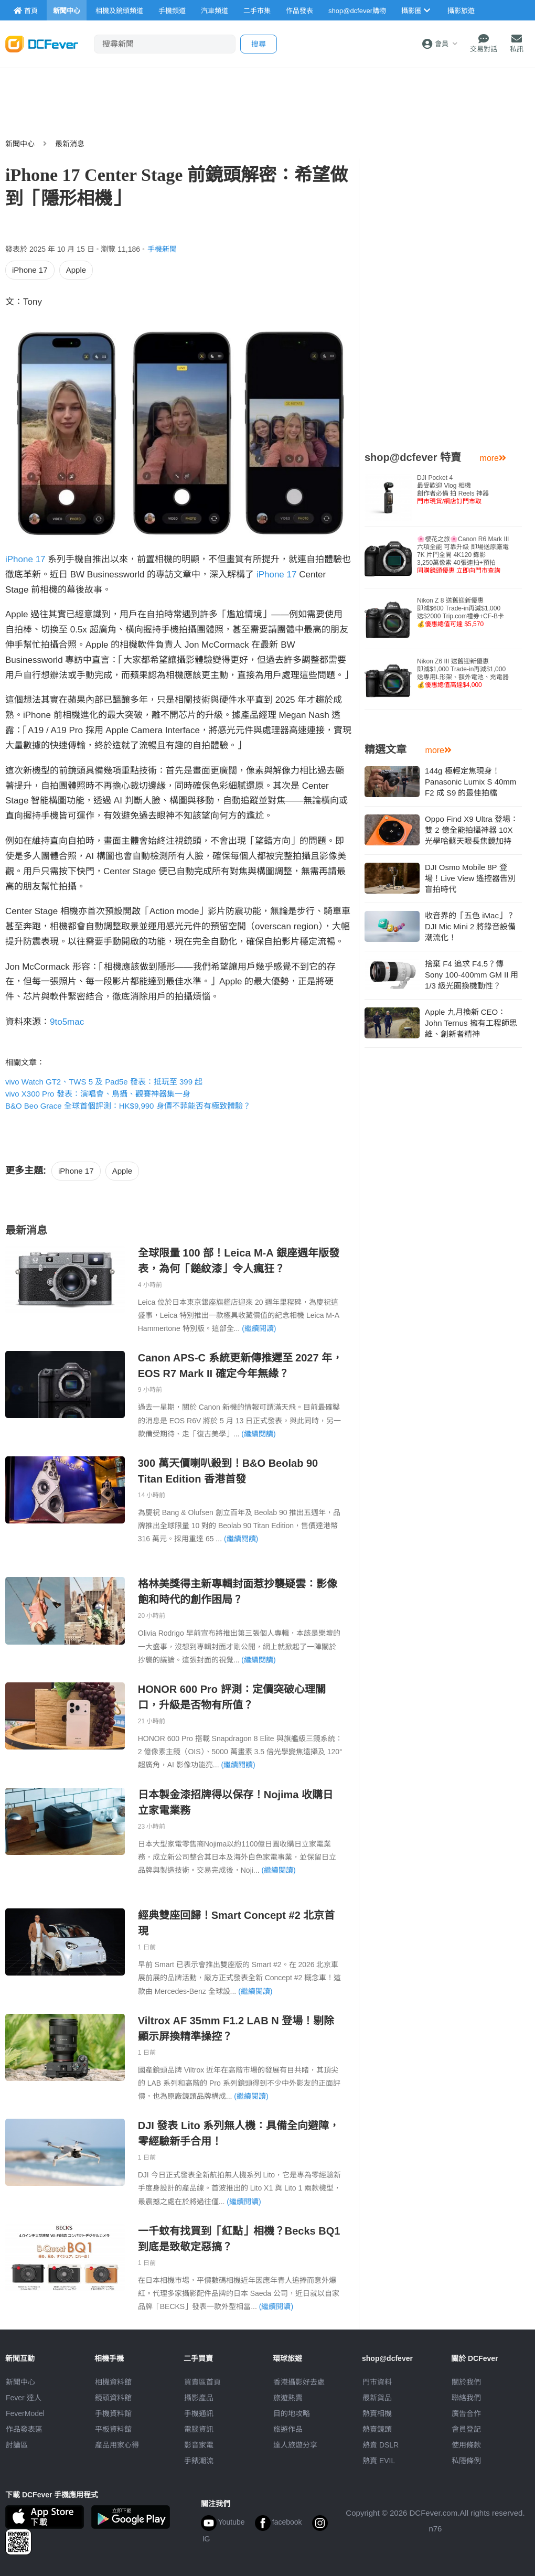  Describe the element at coordinates (471, 829) in the screenshot. I see `Oppo Find X9 Ultra 登場：雙 2 億全能拍攝神器 10X 光學哈蘇天眼長焦鏡加持` at that location.